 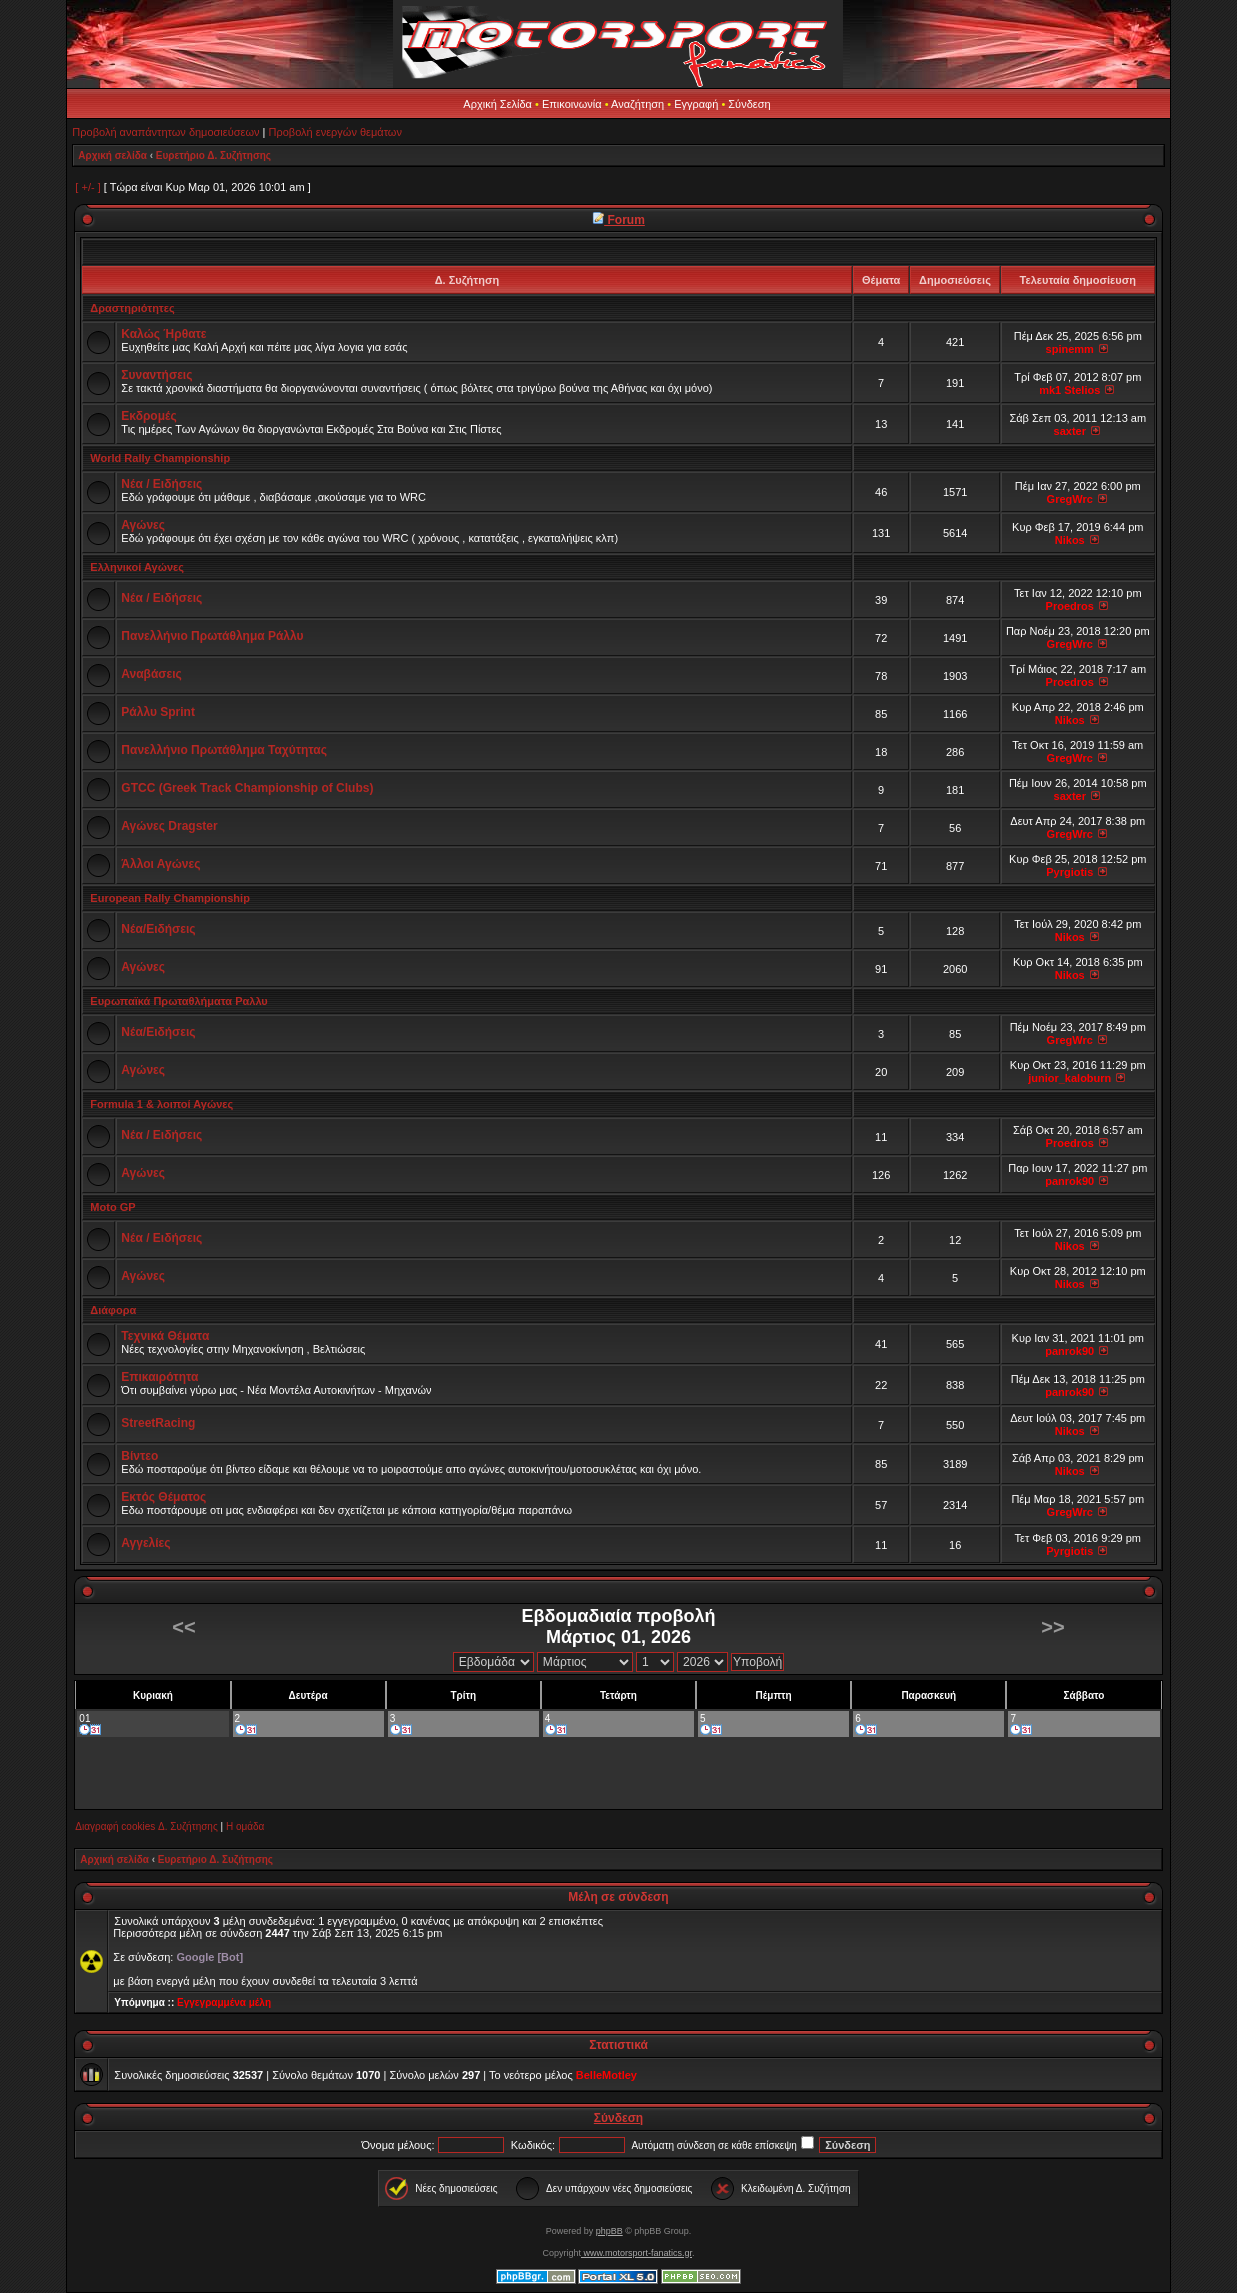 What do you see at coordinates (165, 132) in the screenshot?
I see `Προβολή αναπάντητων δημοσιεύσεων` at bounding box center [165, 132].